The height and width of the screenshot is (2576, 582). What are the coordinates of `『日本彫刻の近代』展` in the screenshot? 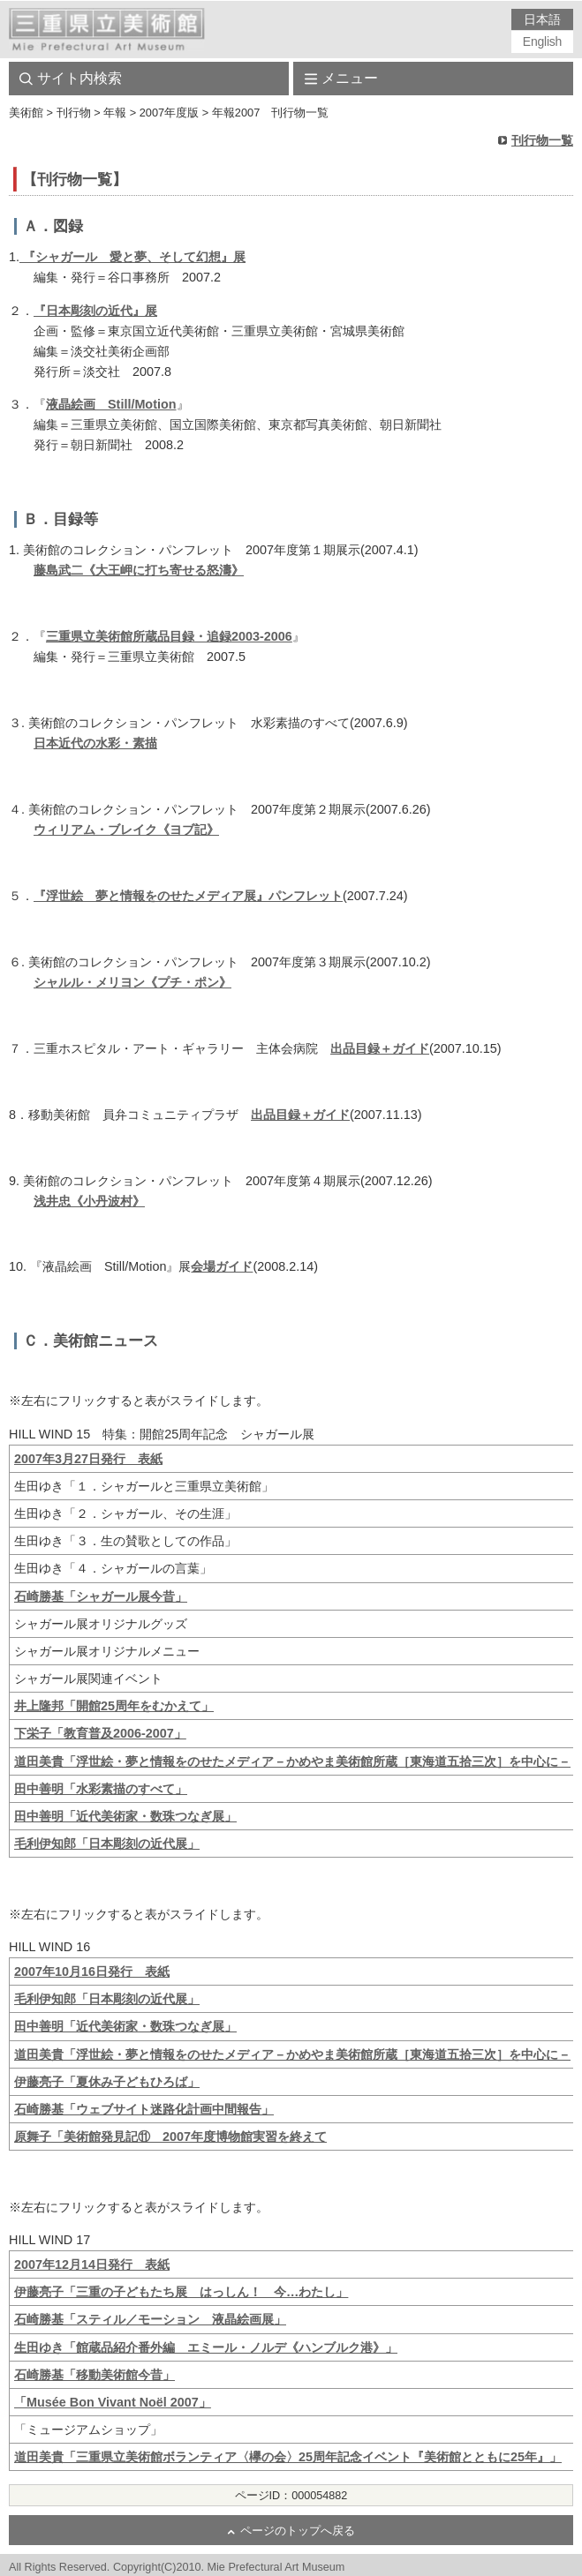 It's located at (95, 311).